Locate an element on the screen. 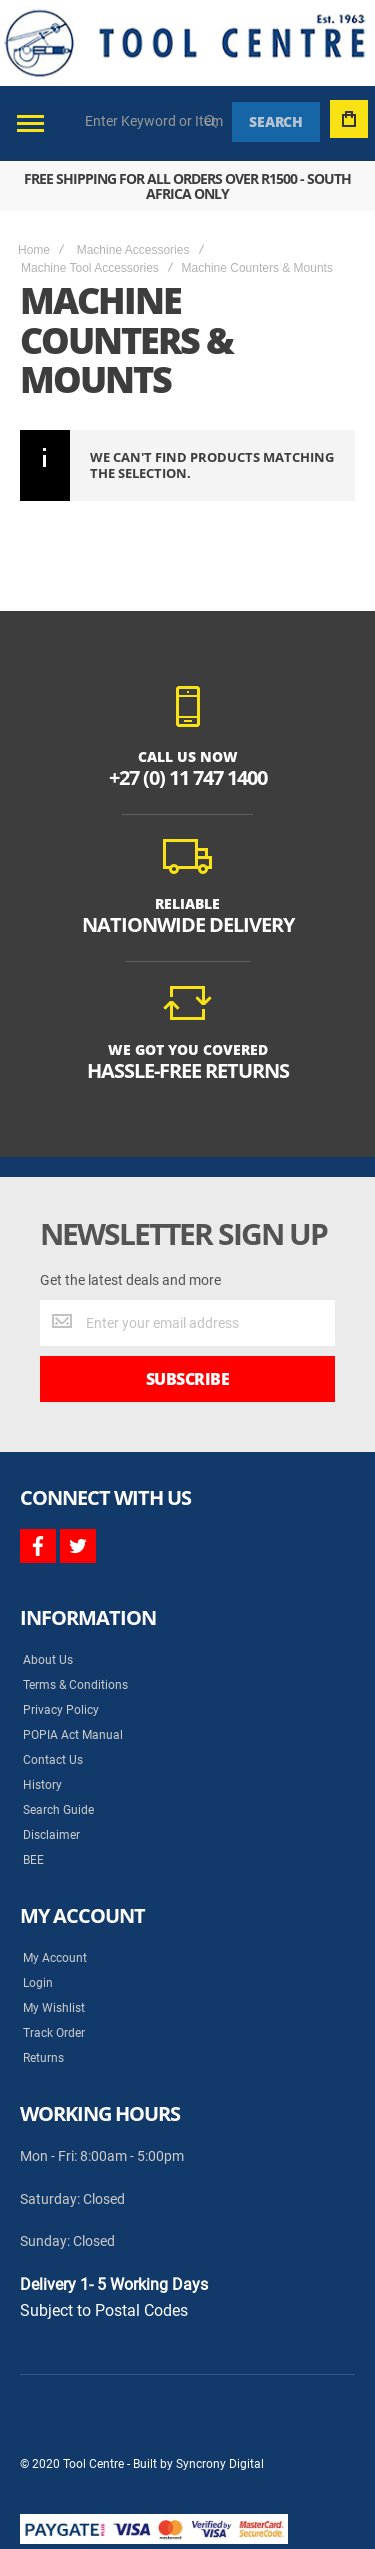 The image size is (375, 2549). Privacy Policy is located at coordinates (61, 1710).